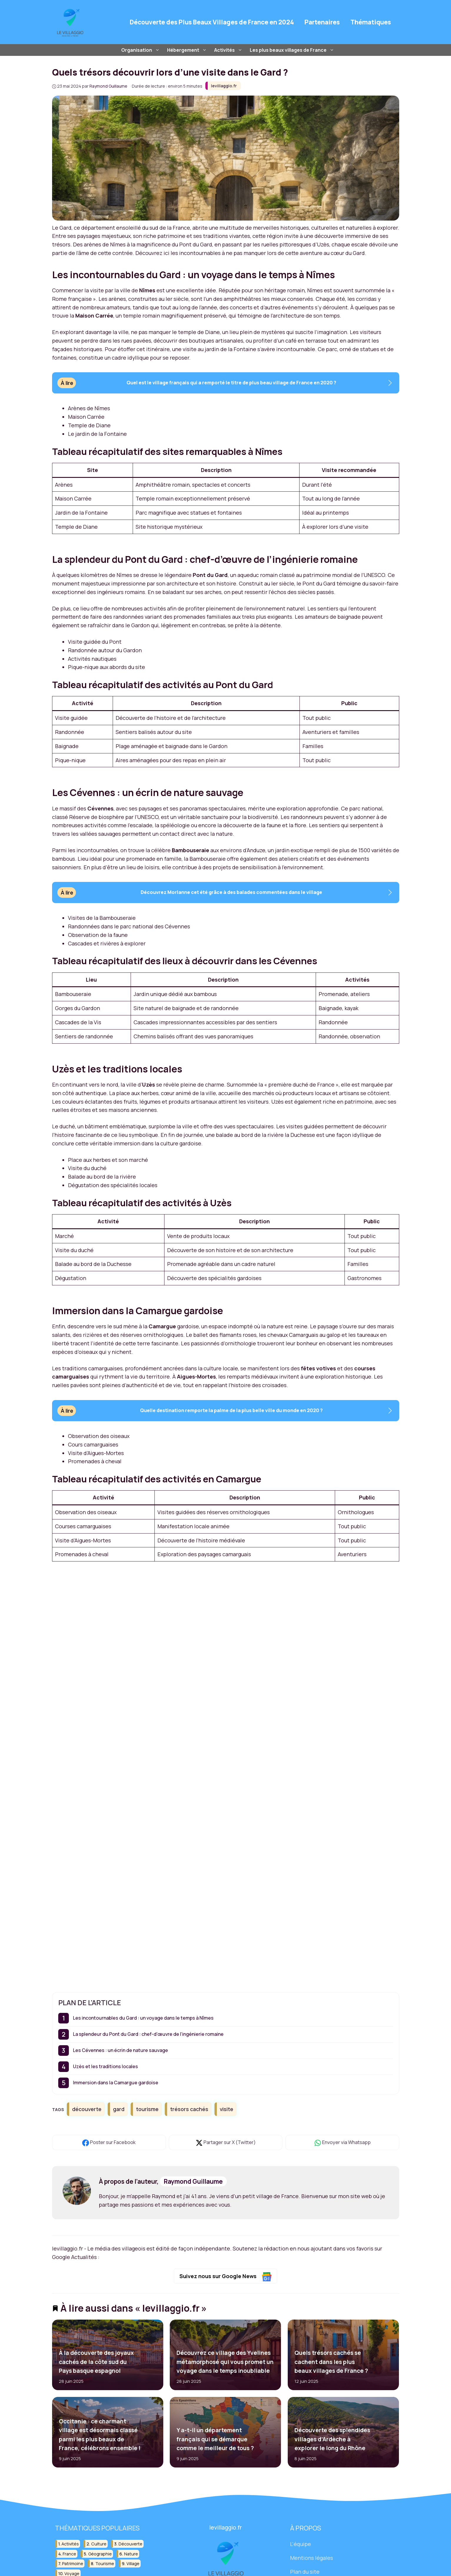  I want to click on découverte [découverte (55 éléments)], so click(130, 2544).